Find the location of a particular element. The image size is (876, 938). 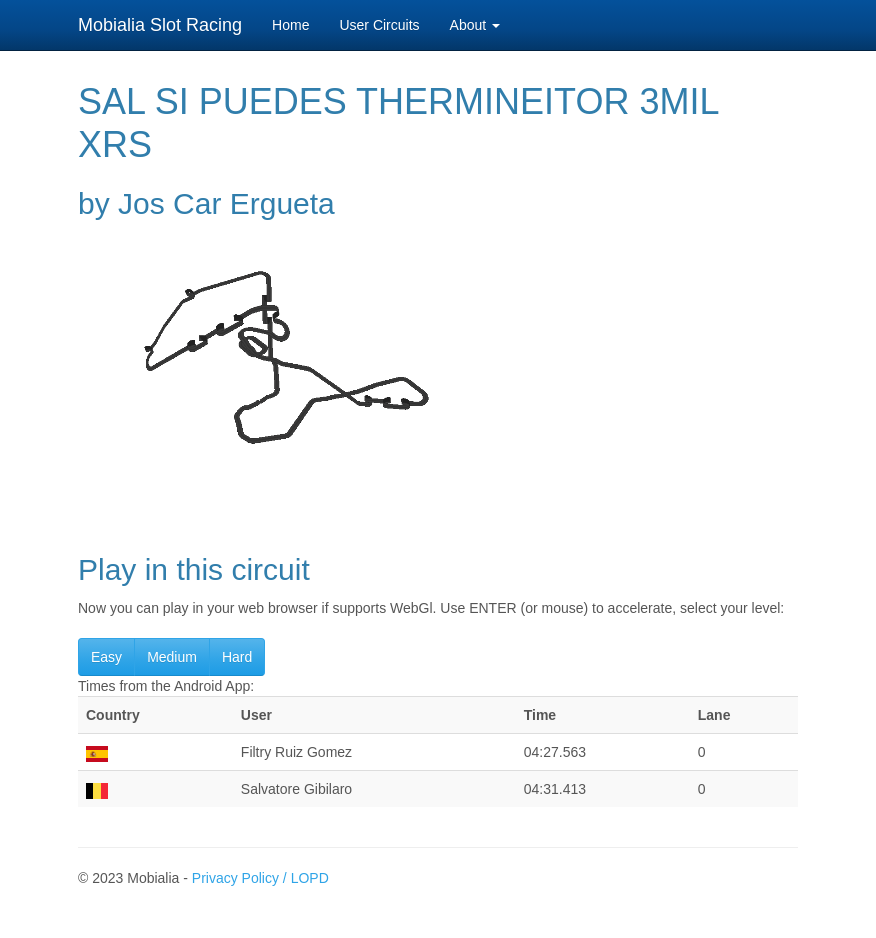

Mobialia Slot Racing is located at coordinates (160, 25).